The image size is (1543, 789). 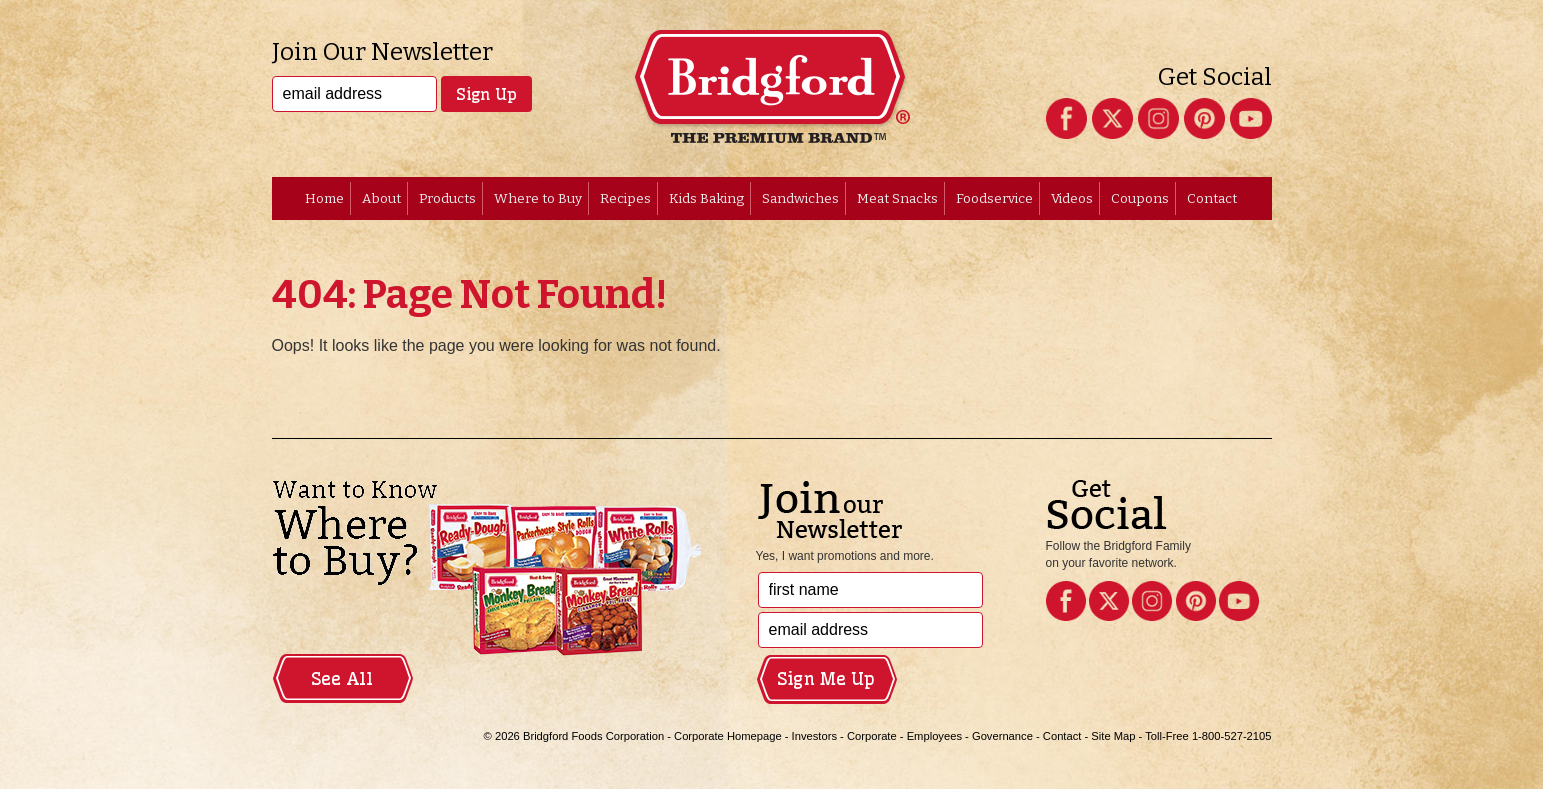 What do you see at coordinates (994, 198) in the screenshot?
I see `Foodservice` at bounding box center [994, 198].